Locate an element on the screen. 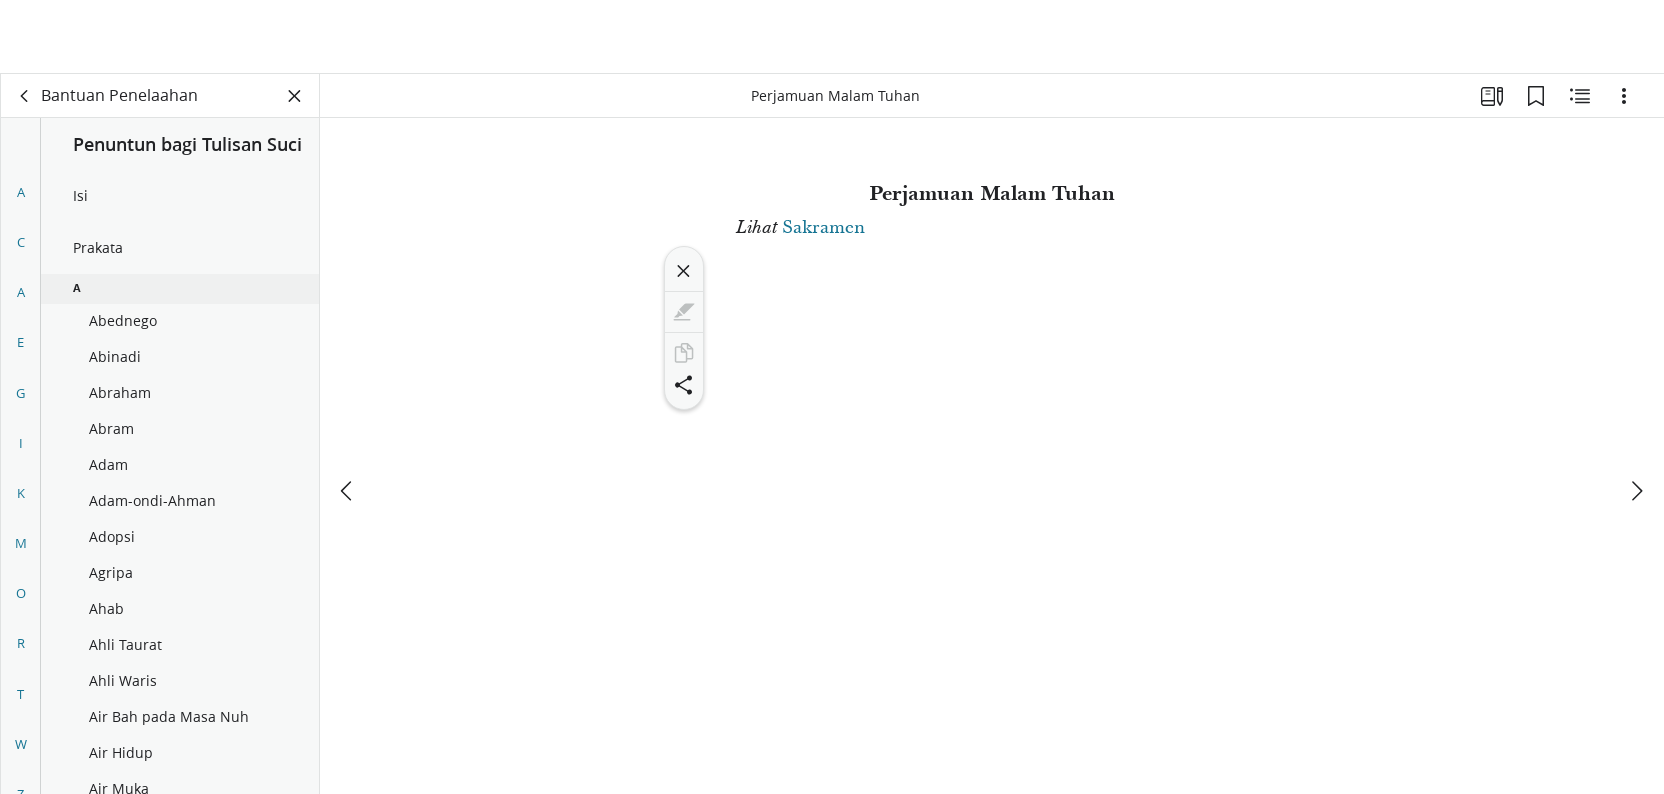 This screenshot has height=794, width=1664. [kembali] is located at coordinates (25, 96).